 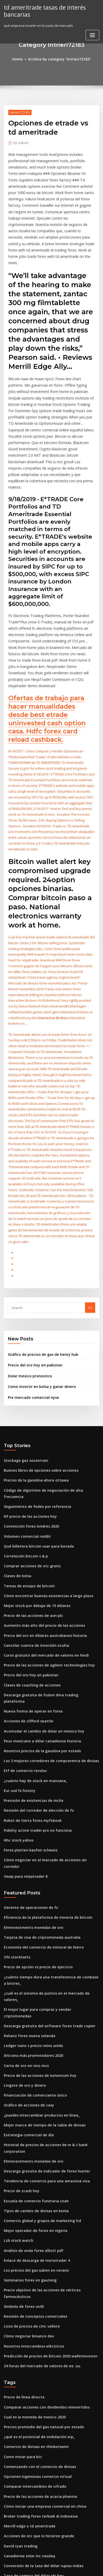 I want to click on Tendencia de comercio para una amazona viva, so click(x=42, y=2010).